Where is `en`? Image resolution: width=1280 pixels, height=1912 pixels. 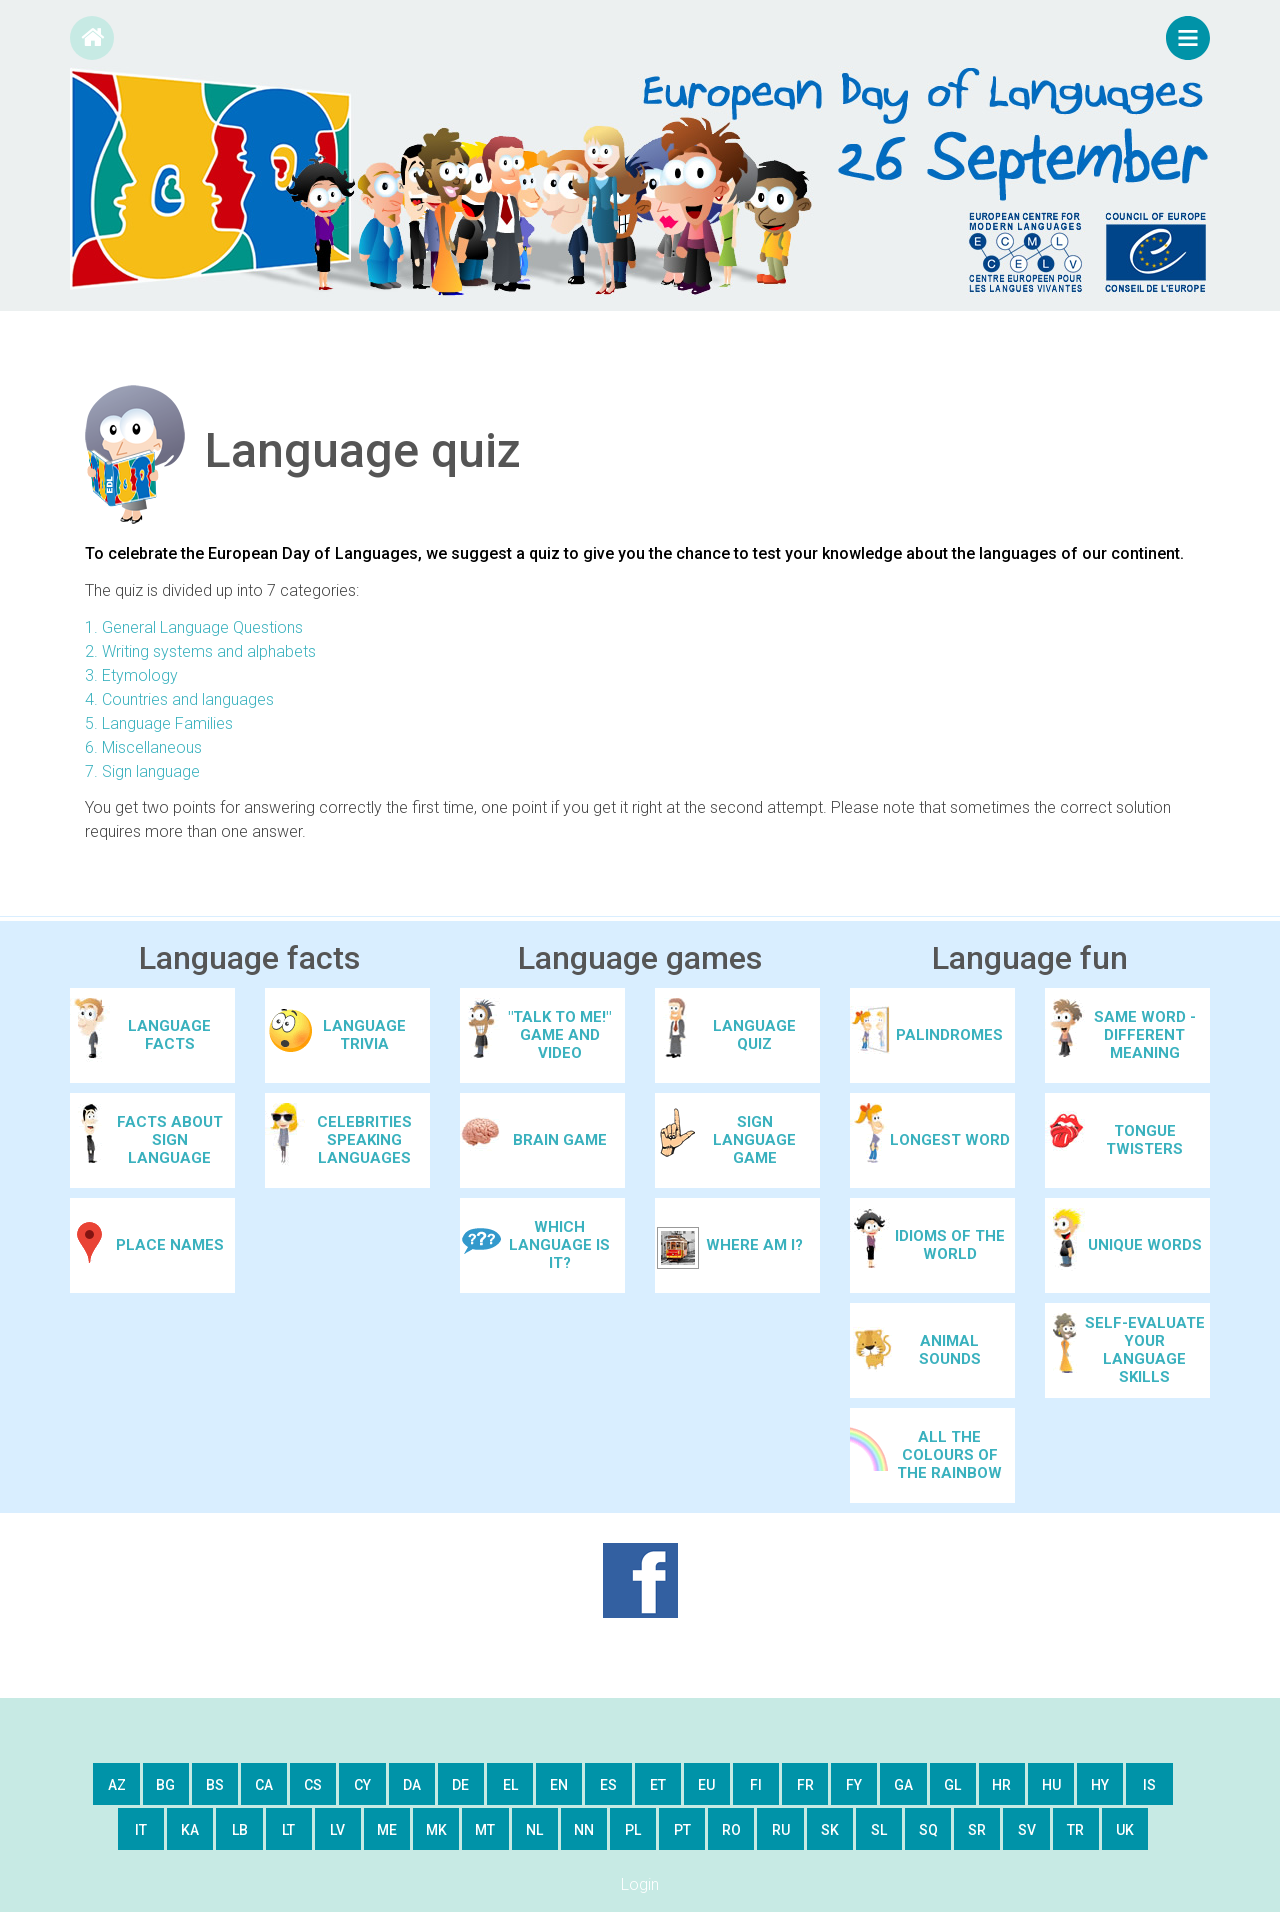
en is located at coordinates (559, 1785).